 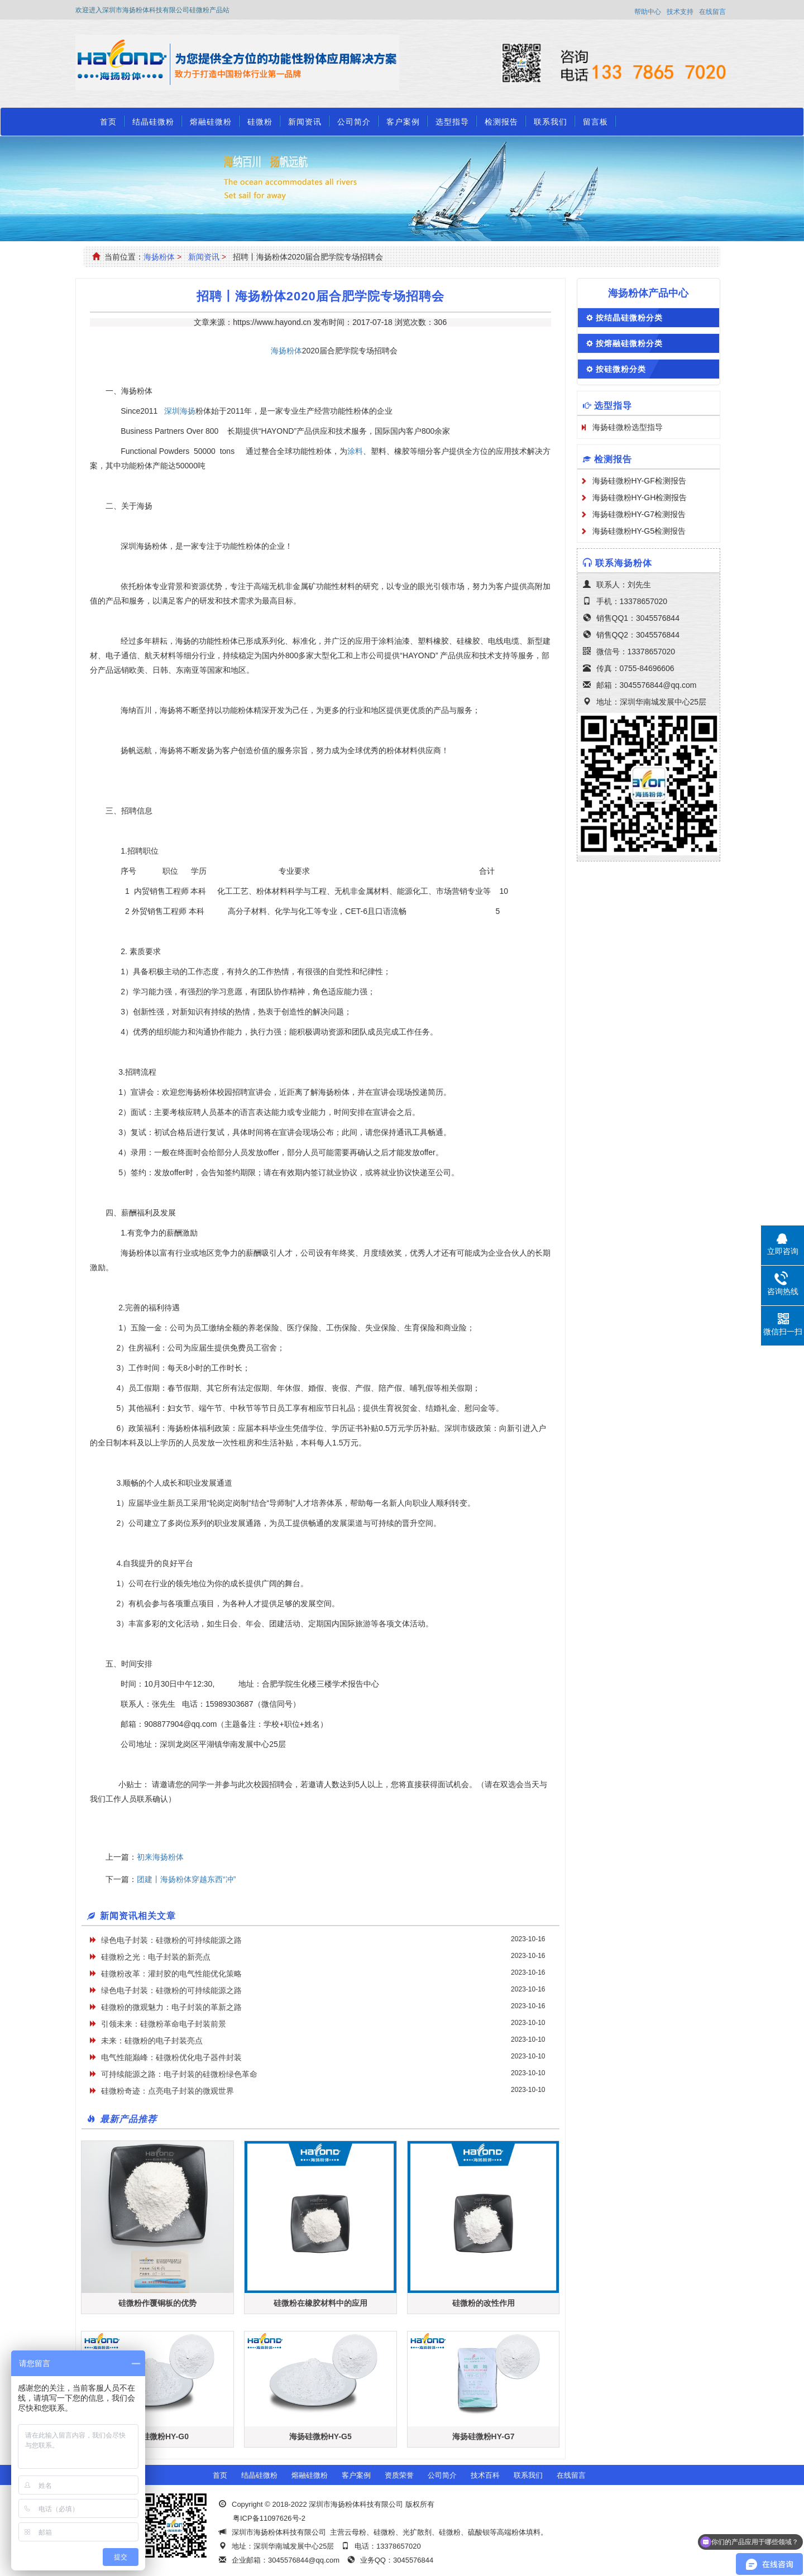 What do you see at coordinates (171, 1973) in the screenshot?
I see `硅微粉改革：灌封胶的电气性能优化策略` at bounding box center [171, 1973].